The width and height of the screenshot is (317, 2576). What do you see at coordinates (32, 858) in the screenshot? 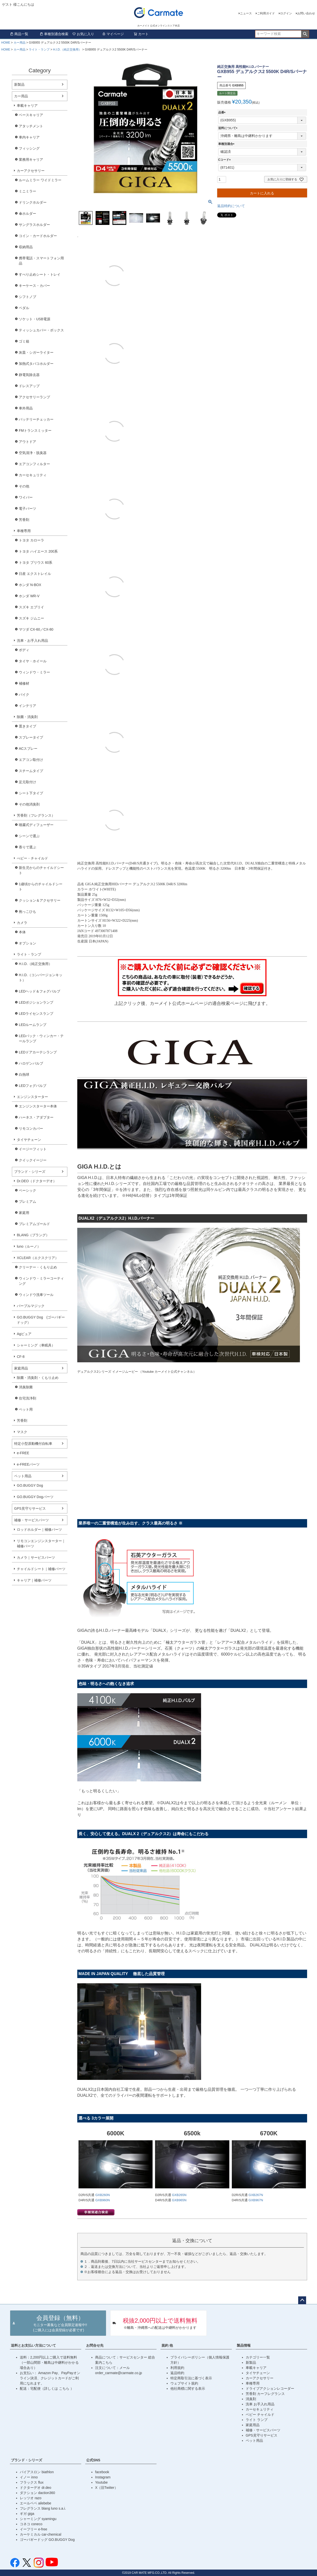
I see `べビー・チャイルド` at bounding box center [32, 858].